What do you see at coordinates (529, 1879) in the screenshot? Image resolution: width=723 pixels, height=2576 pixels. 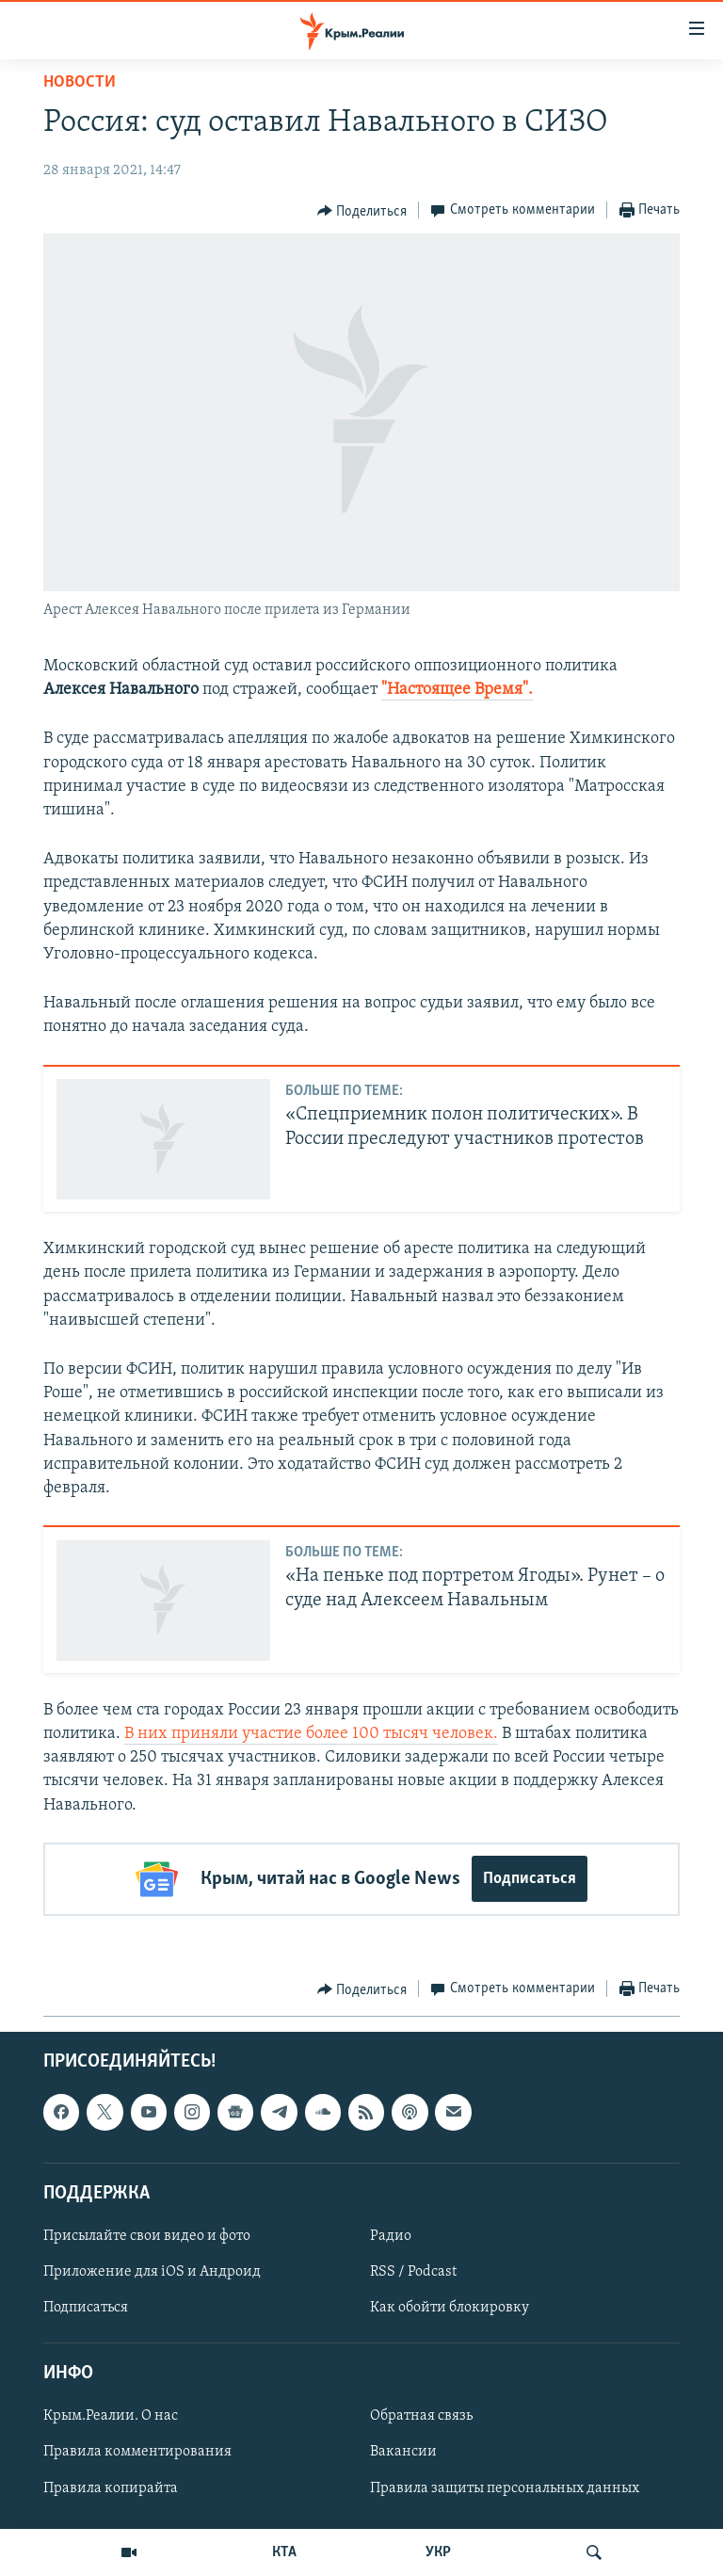 I see `Подписаться` at bounding box center [529, 1879].